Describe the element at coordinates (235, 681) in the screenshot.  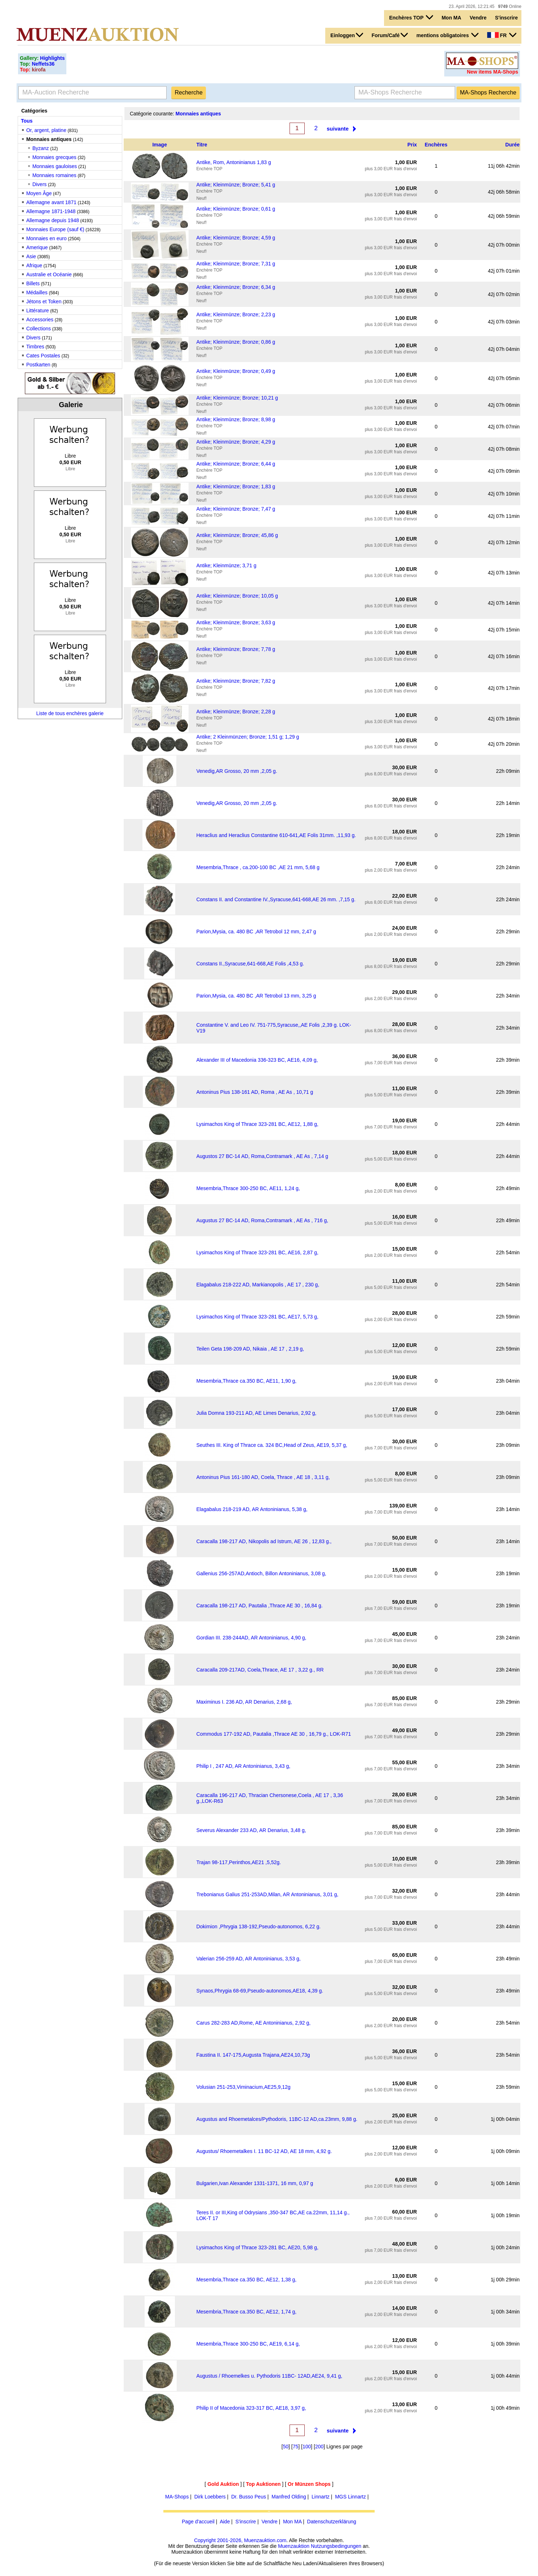
I see `Antike; Kleinmünze; Bronze; 7,82 g` at that location.